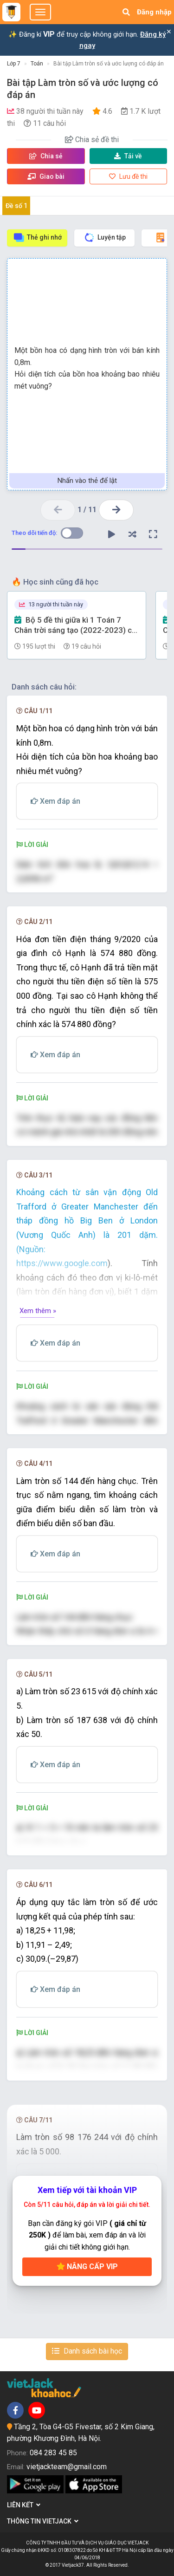  Describe the element at coordinates (37, 1311) in the screenshot. I see `Xem thêm »` at that location.